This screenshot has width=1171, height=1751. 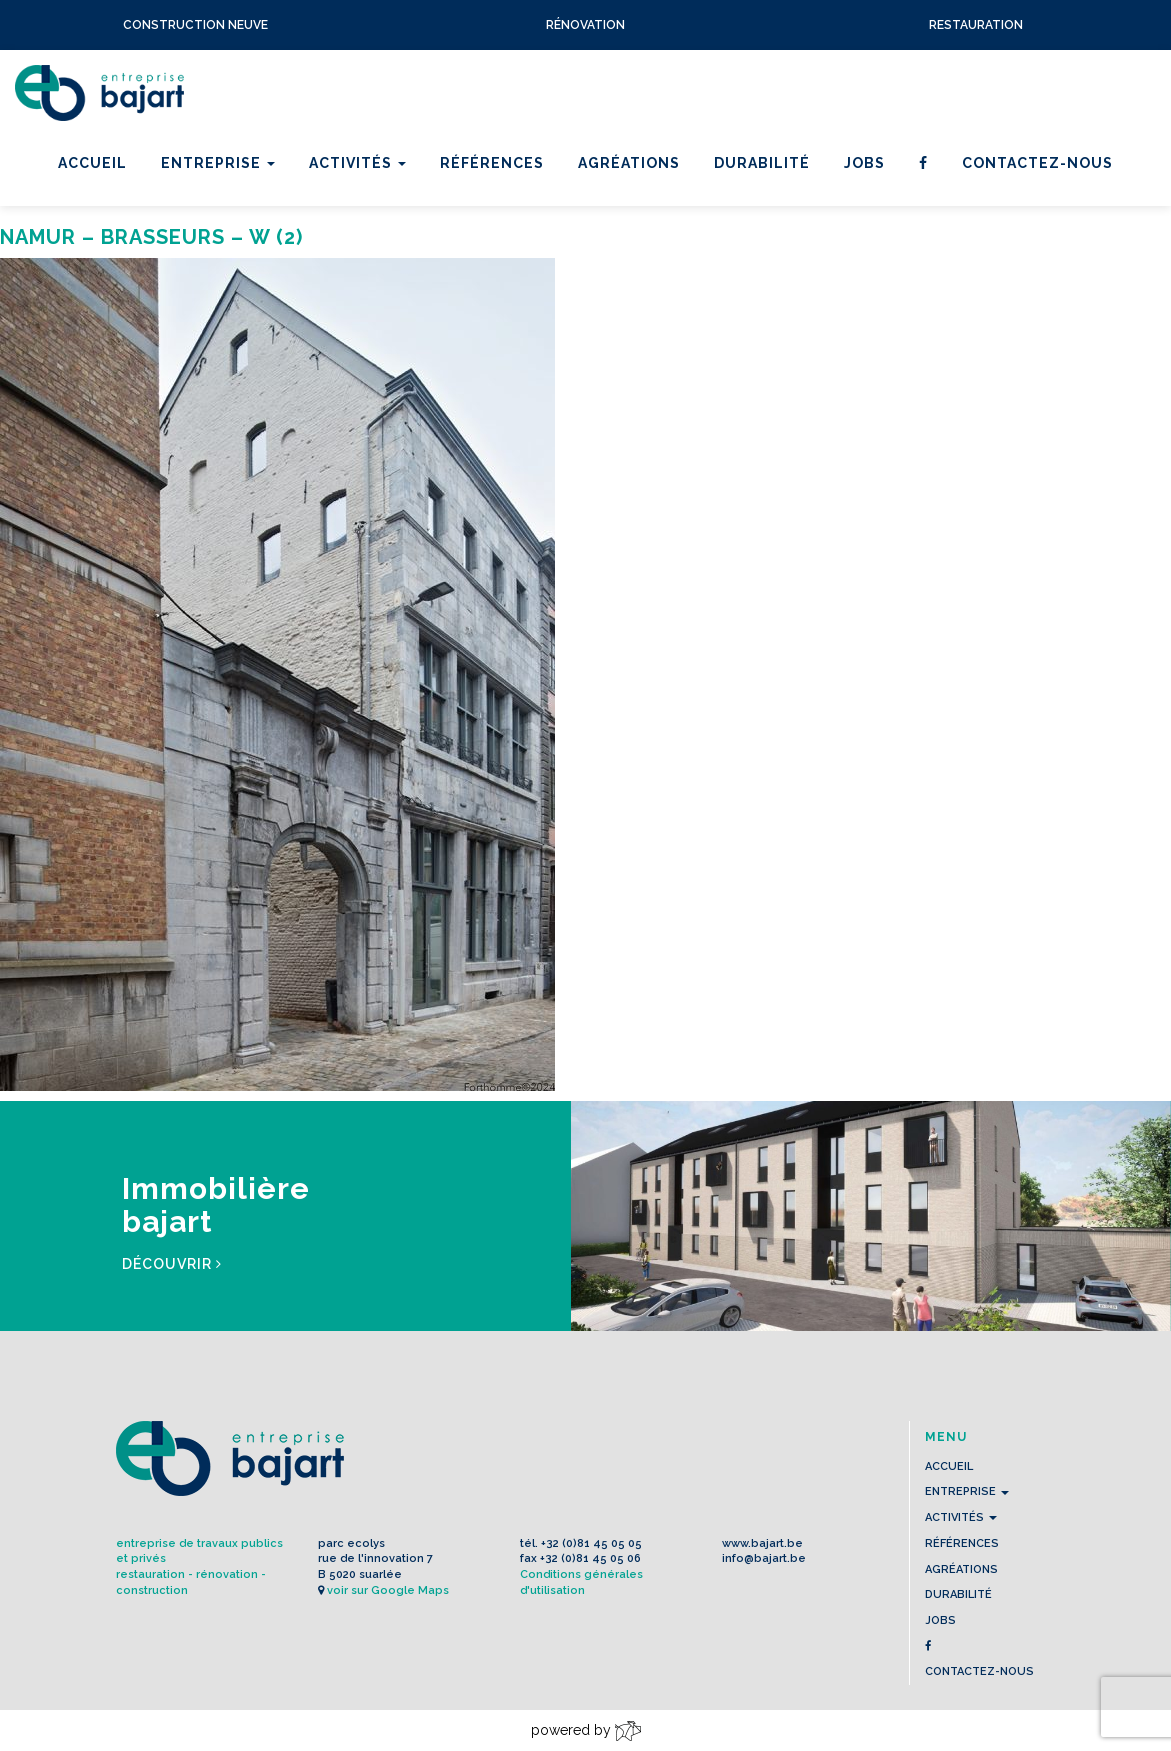 What do you see at coordinates (92, 163) in the screenshot?
I see `Accueil` at bounding box center [92, 163].